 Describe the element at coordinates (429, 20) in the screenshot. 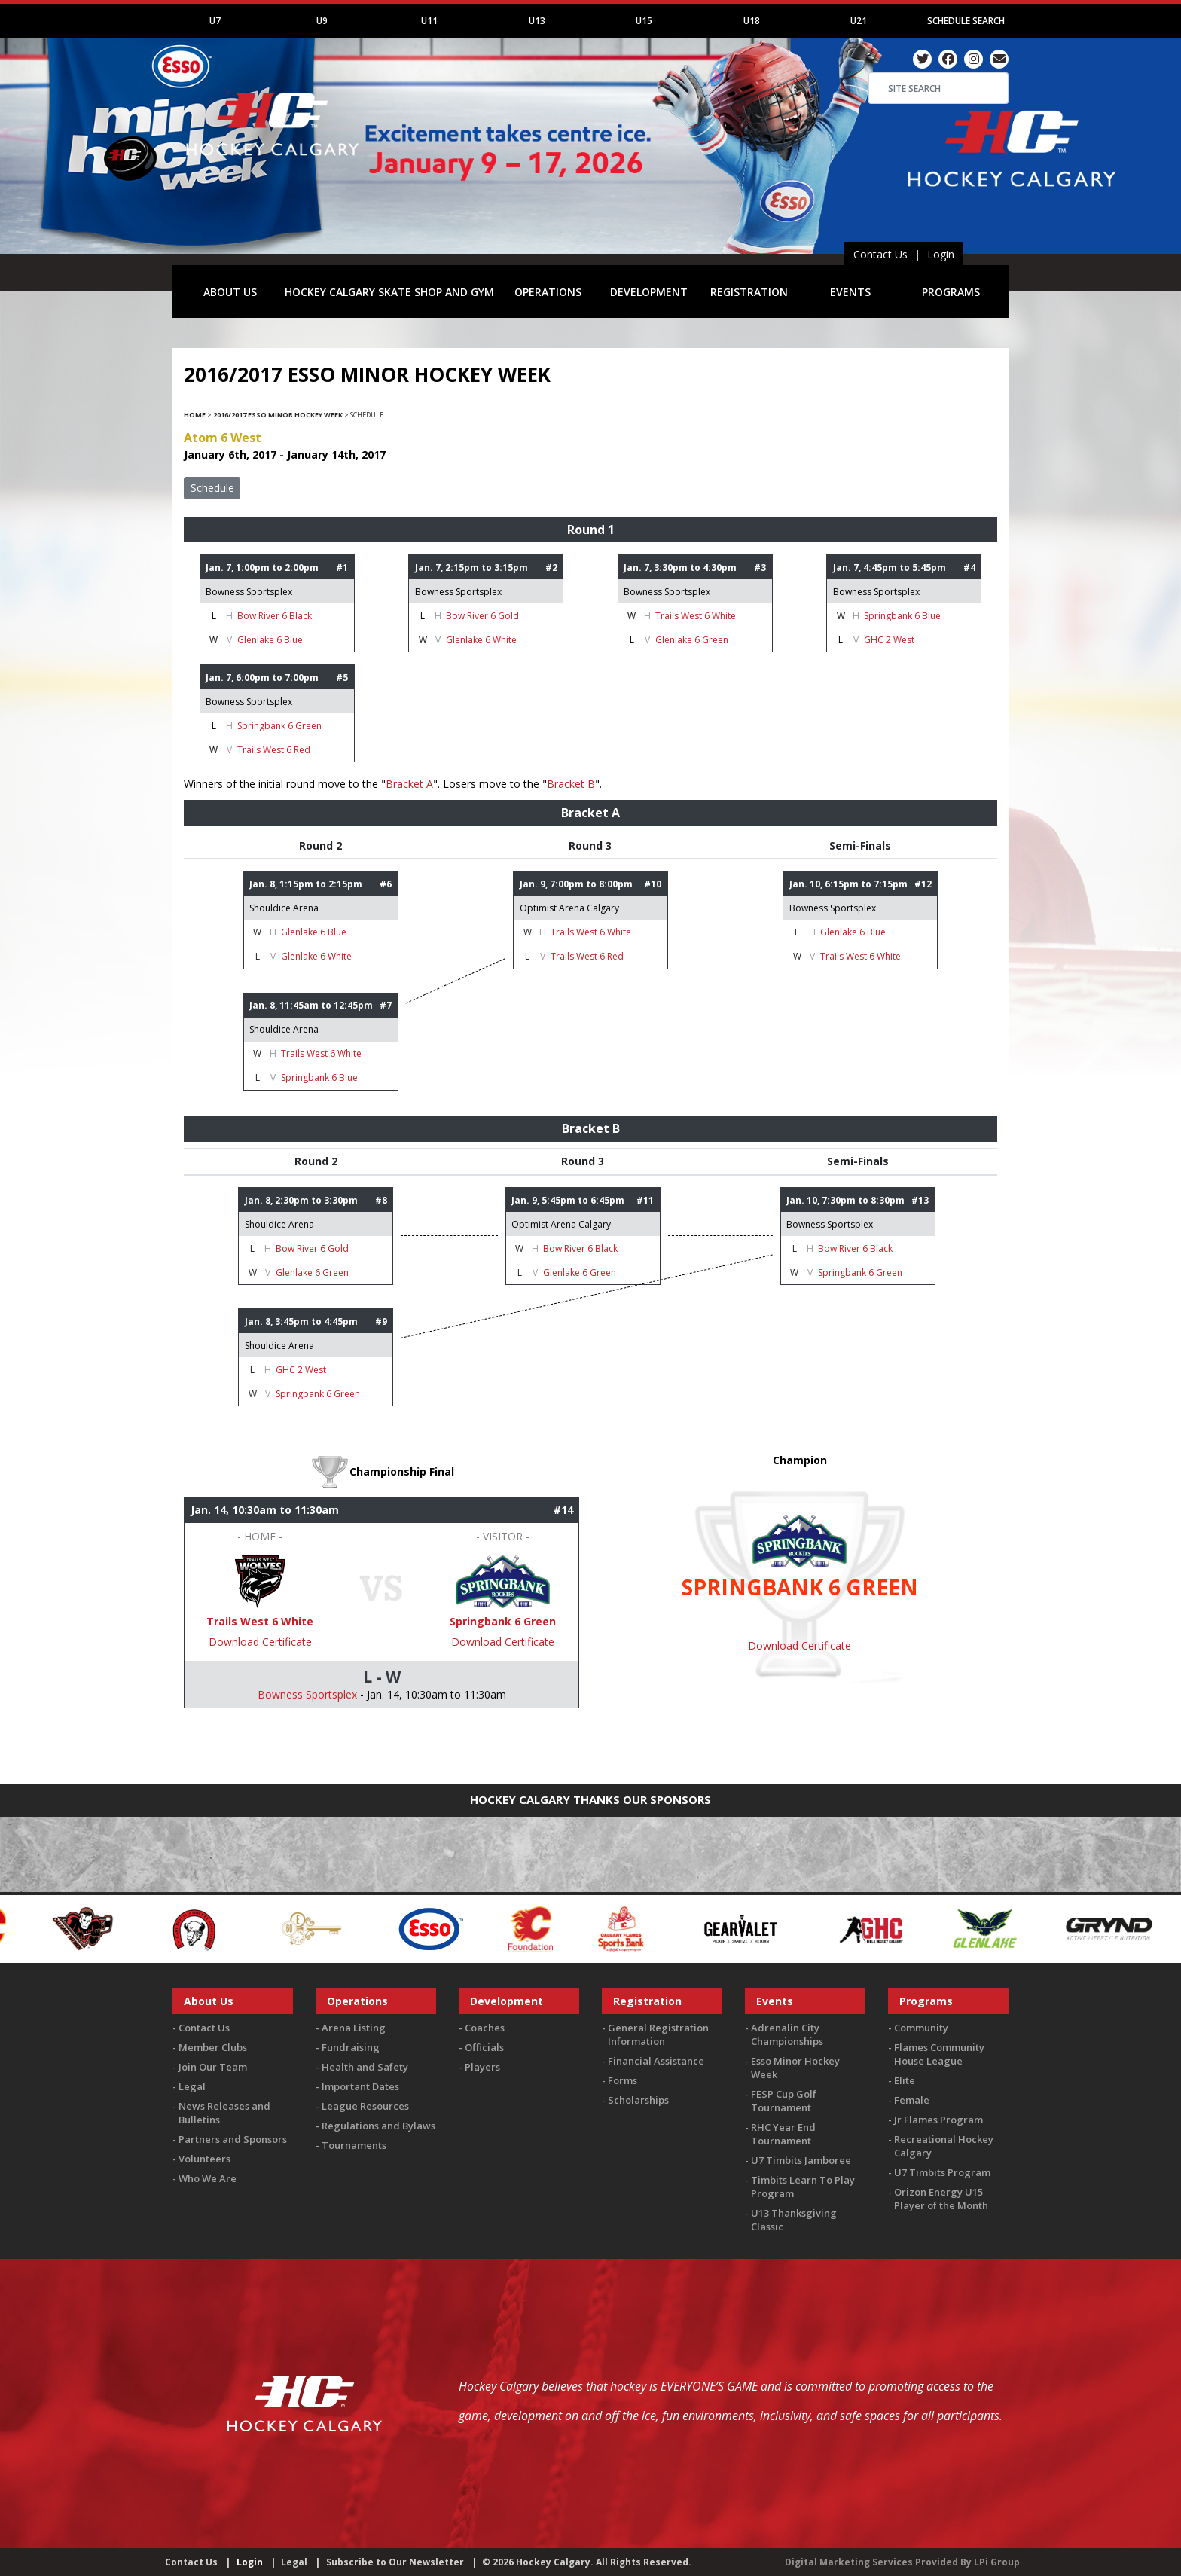

I see `U11` at that location.